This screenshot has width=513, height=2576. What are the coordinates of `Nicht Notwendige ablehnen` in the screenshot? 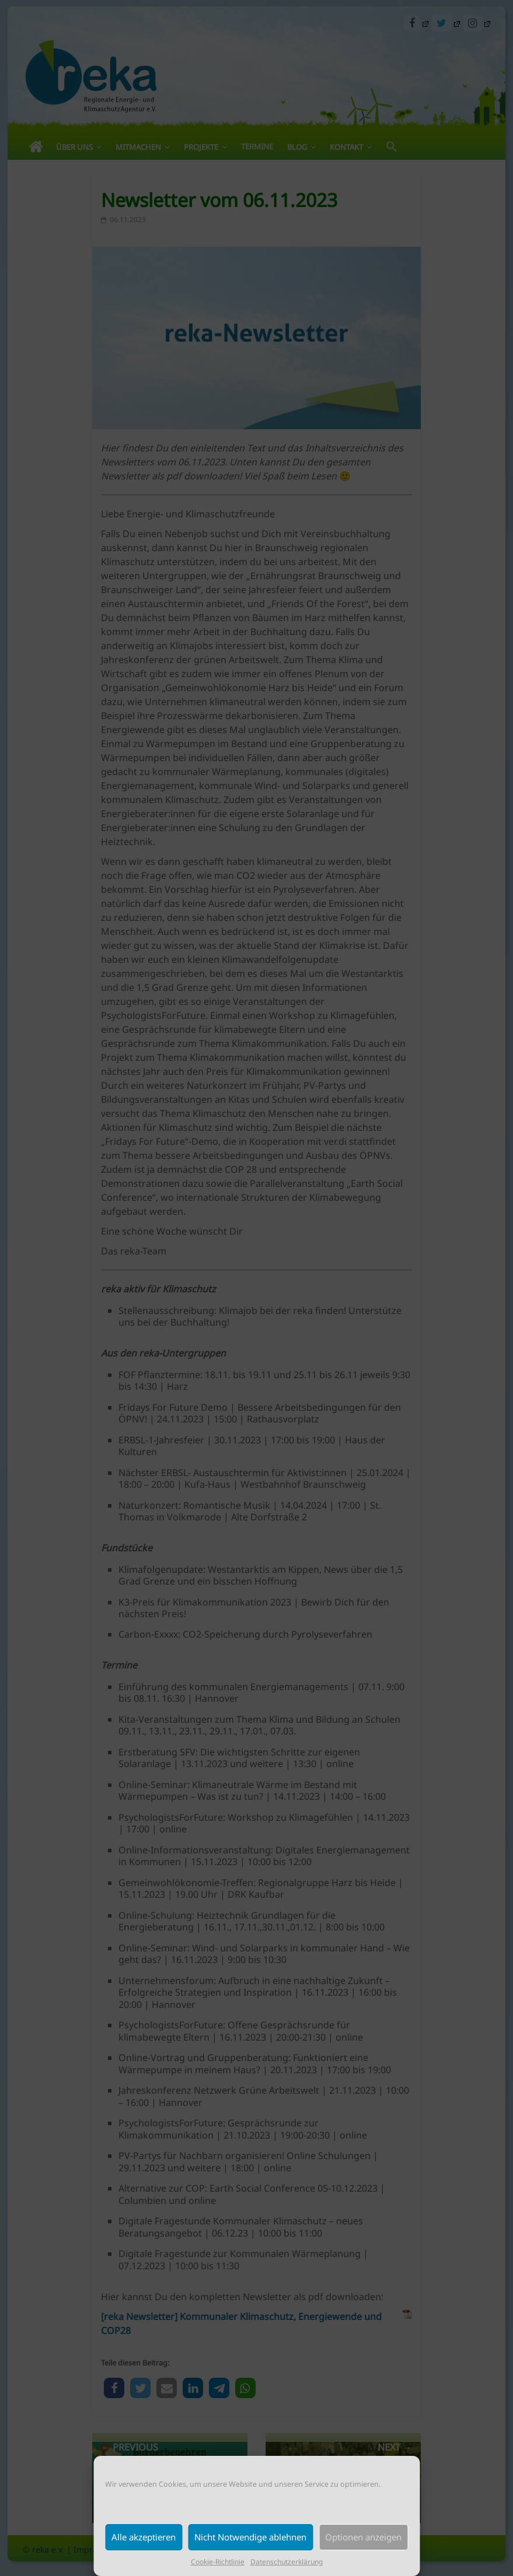 It's located at (250, 2537).